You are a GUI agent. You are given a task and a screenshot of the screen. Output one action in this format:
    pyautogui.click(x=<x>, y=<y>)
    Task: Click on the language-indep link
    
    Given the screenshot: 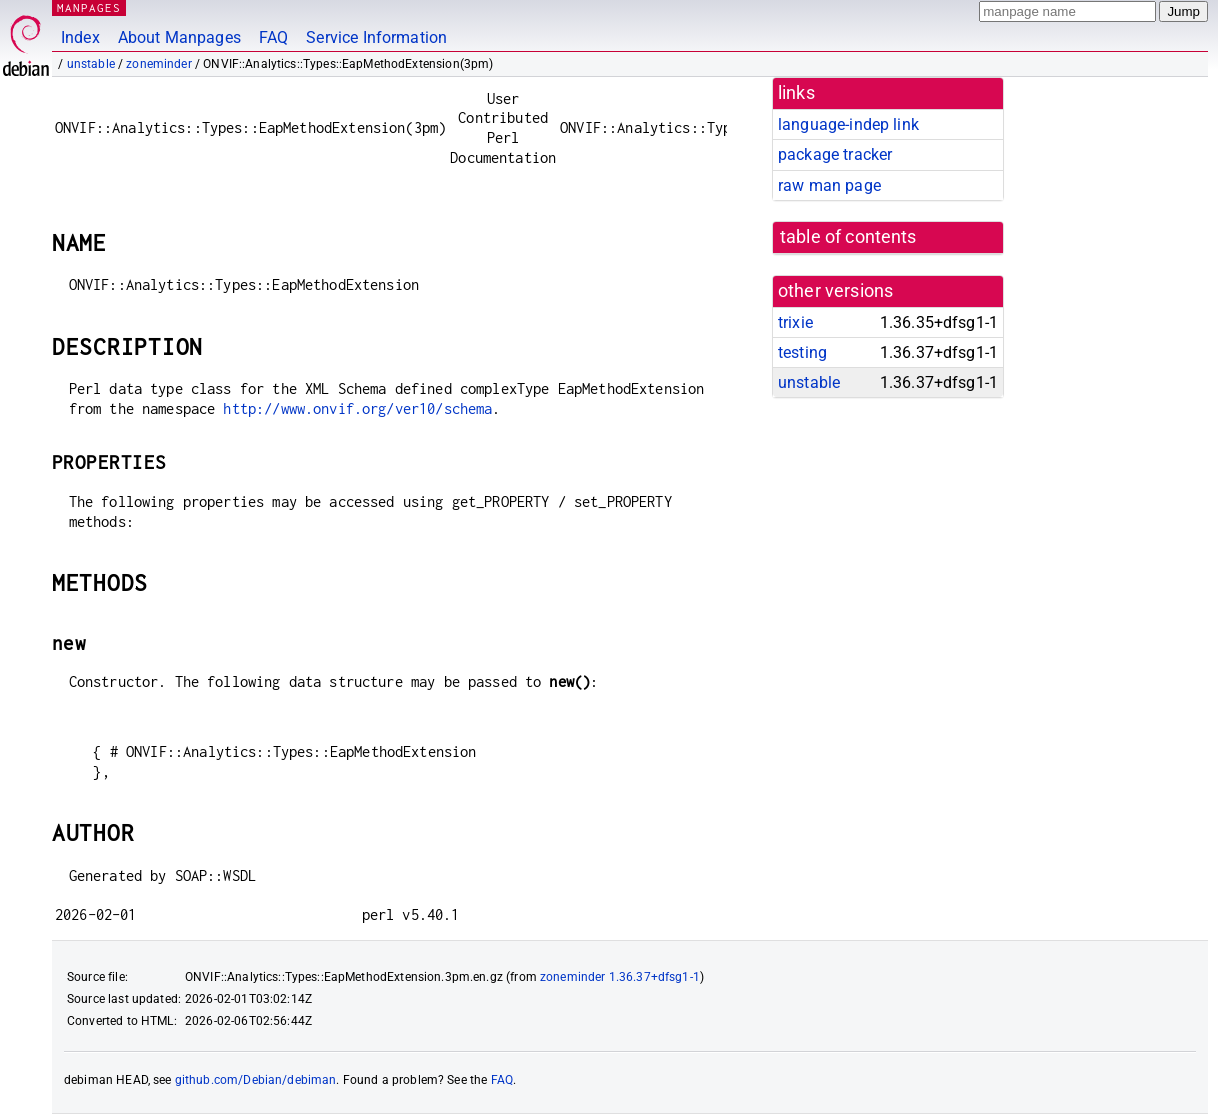 What is the action you would take?
    pyautogui.click(x=848, y=124)
    